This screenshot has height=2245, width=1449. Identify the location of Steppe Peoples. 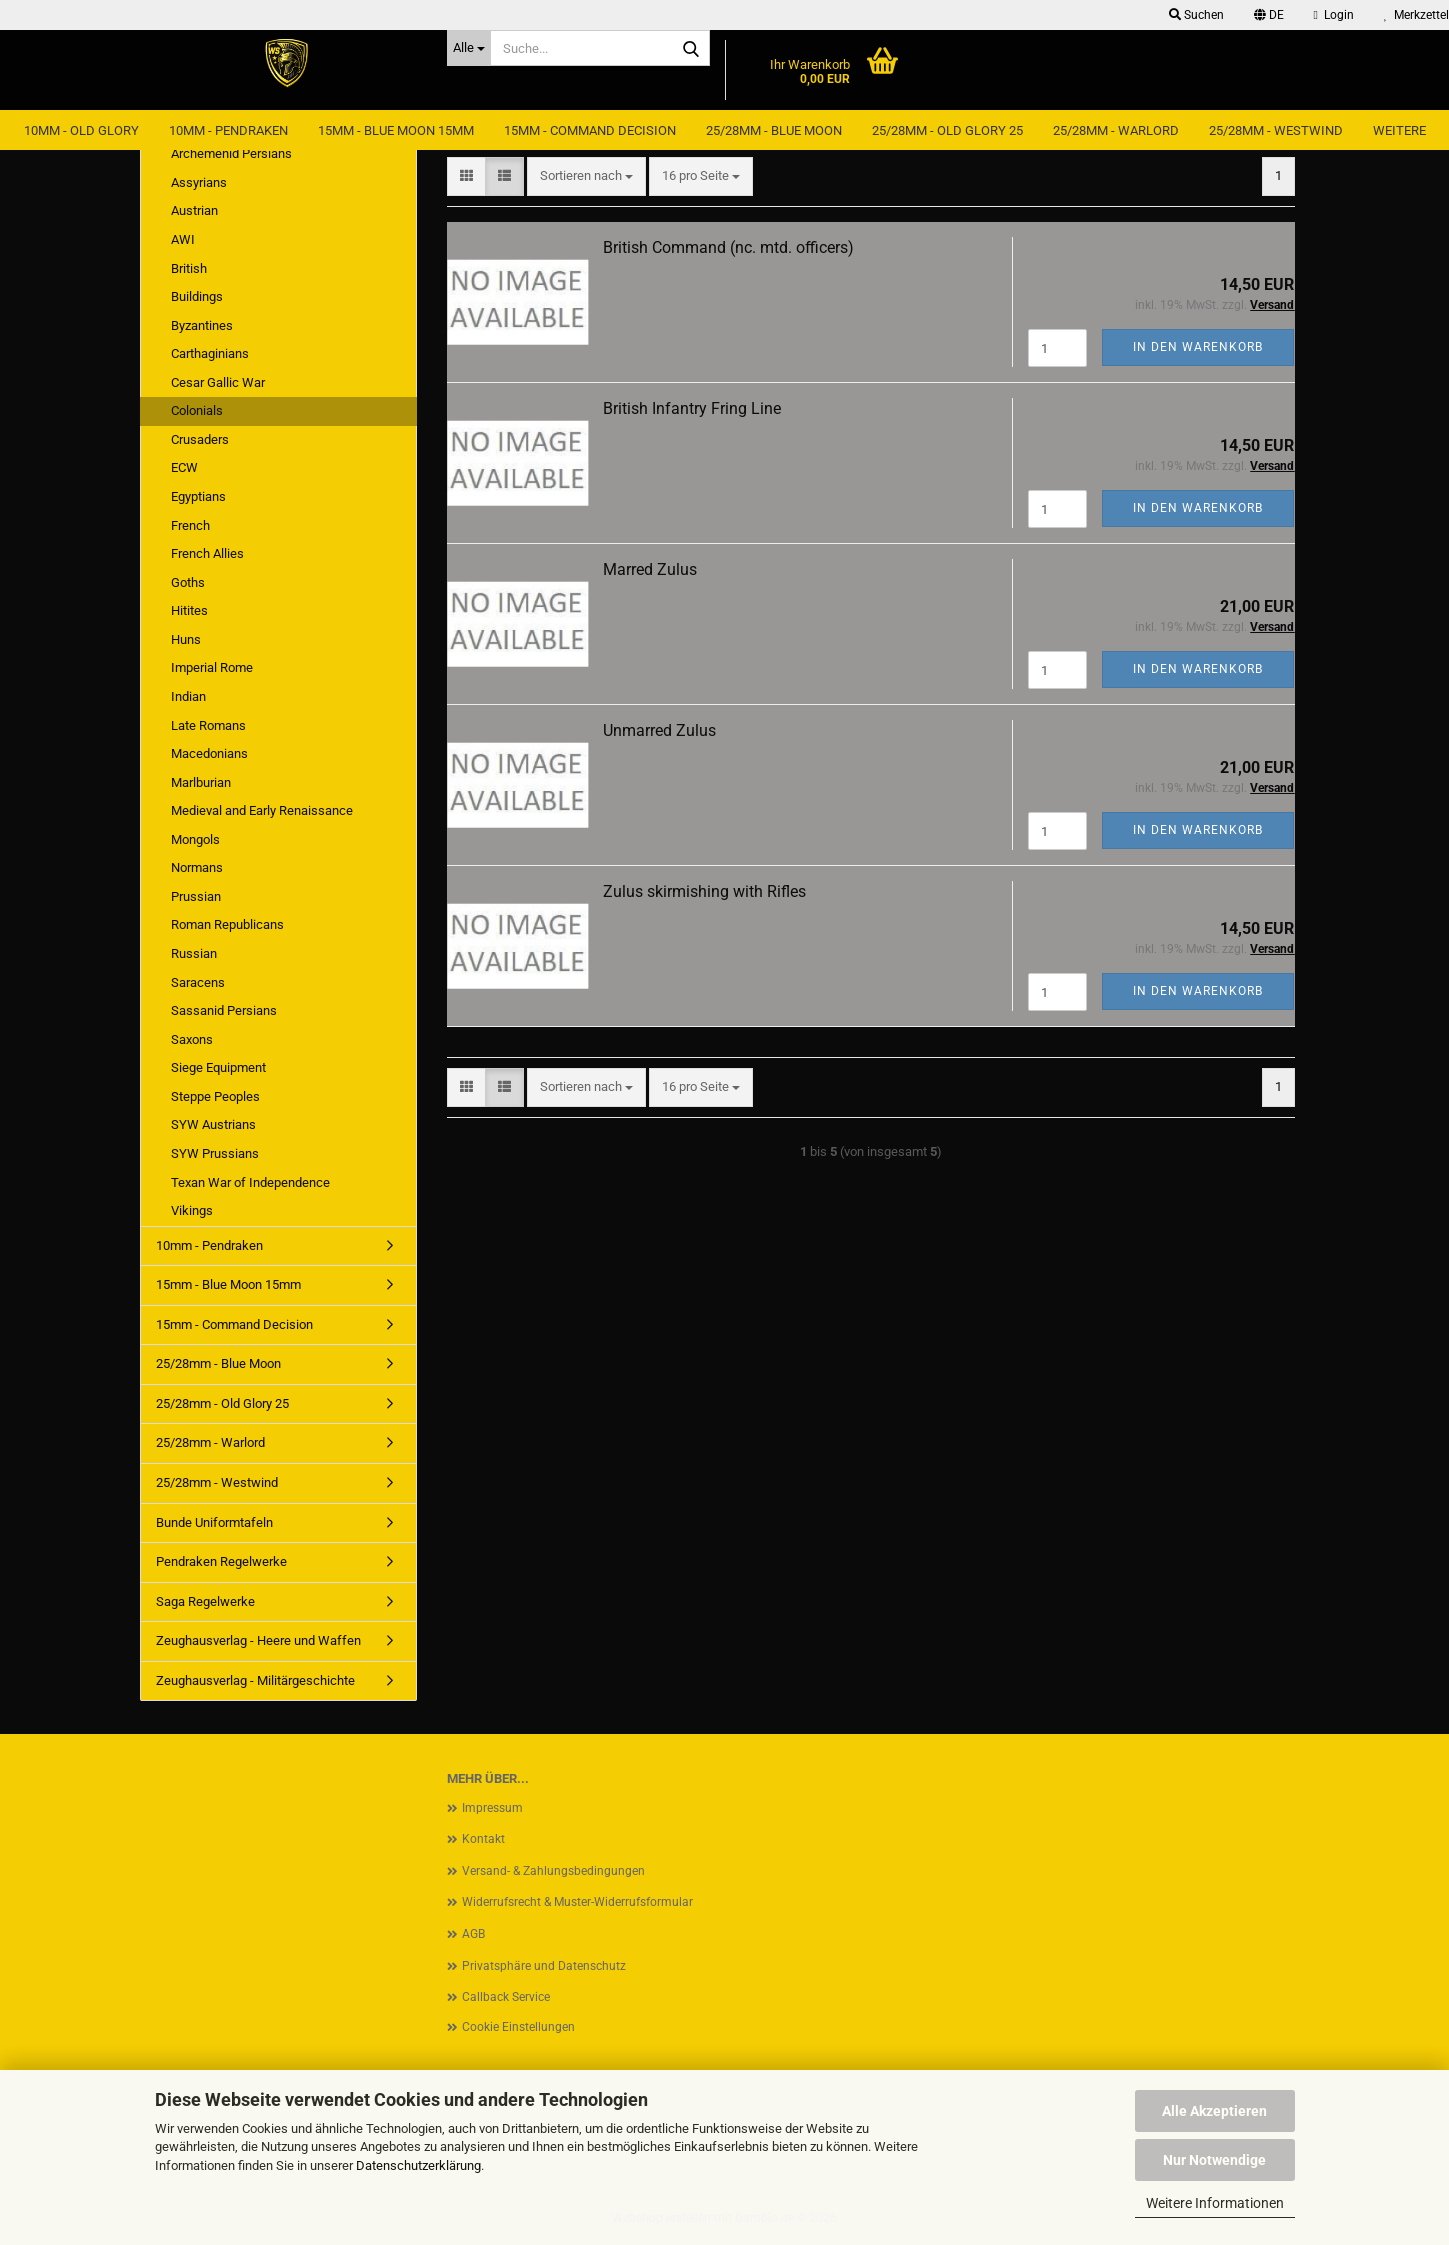
(215, 1096).